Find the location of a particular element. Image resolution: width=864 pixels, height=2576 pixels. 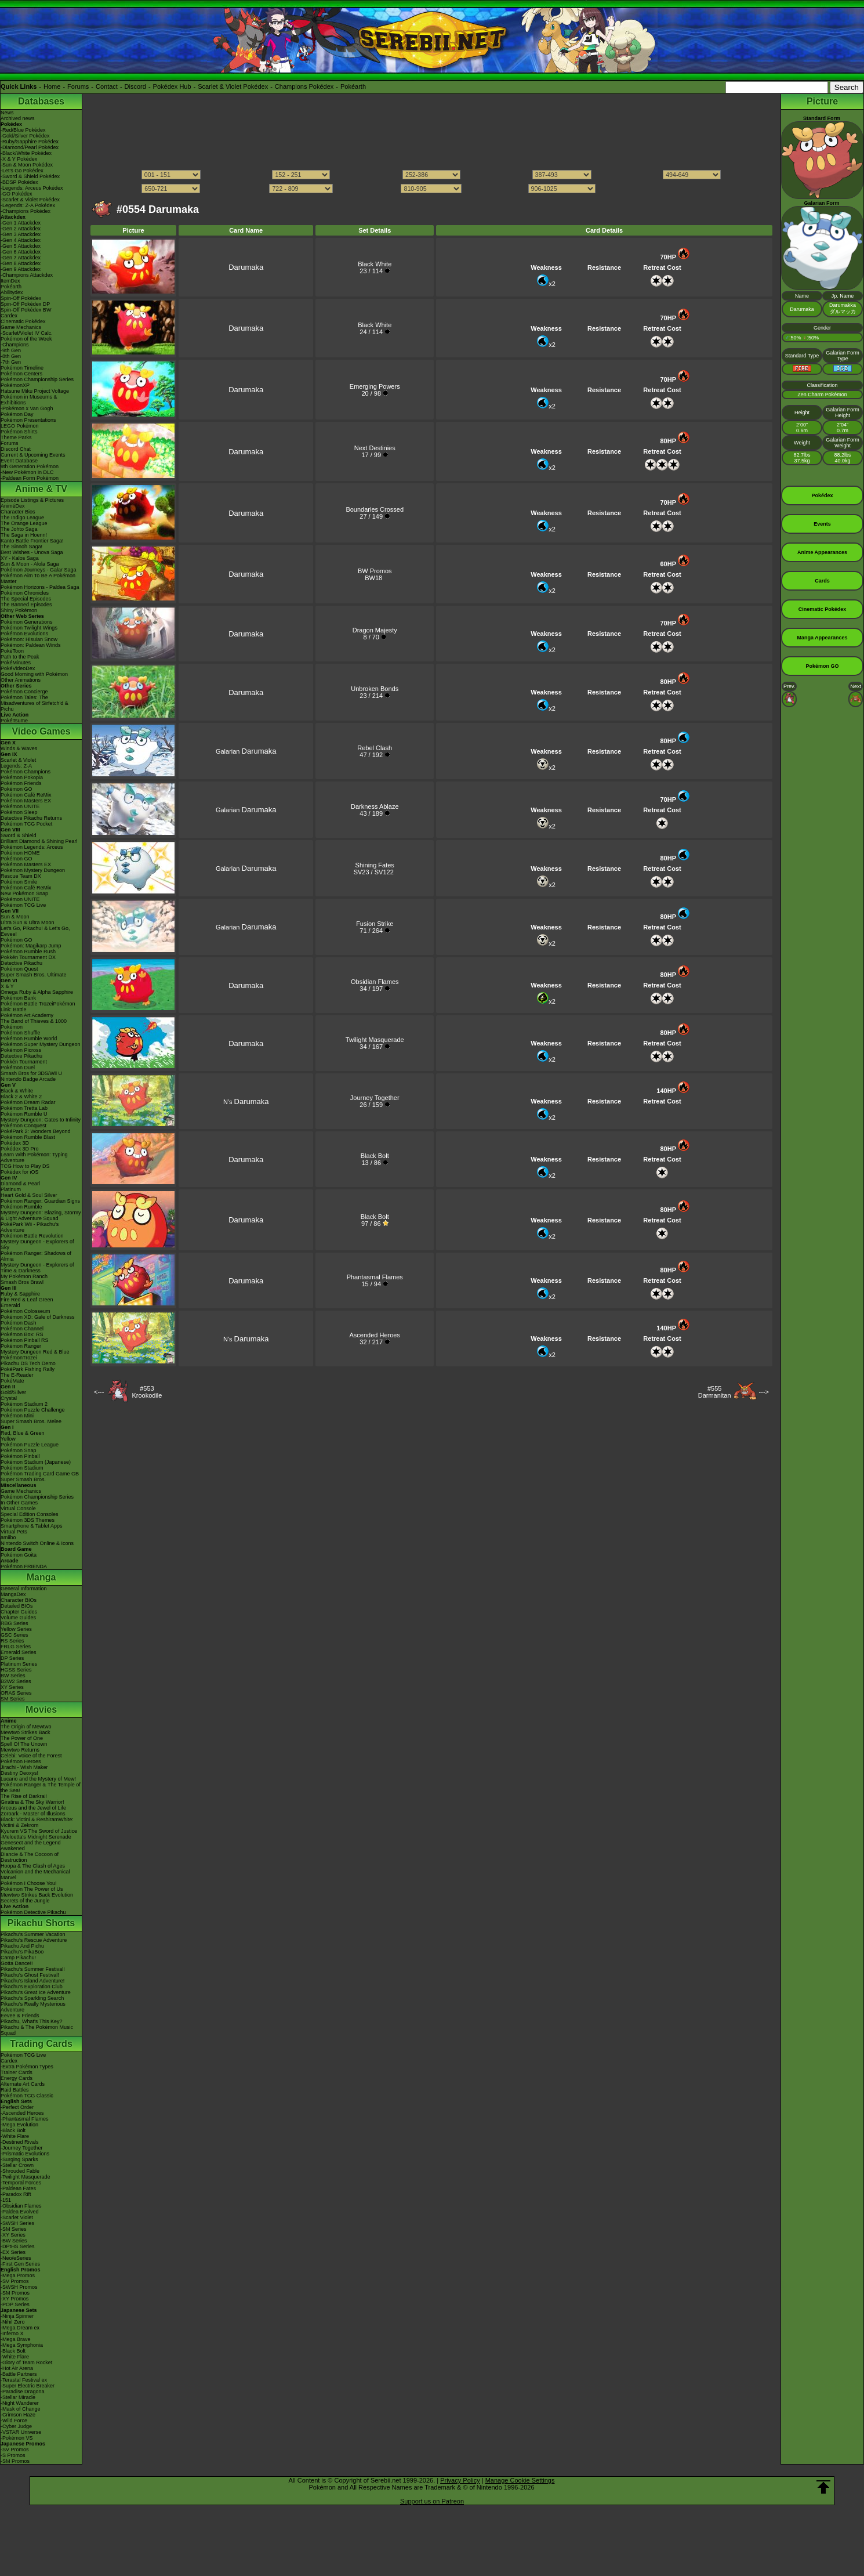

My Pokémon Ranch is located at coordinates (24, 1276).